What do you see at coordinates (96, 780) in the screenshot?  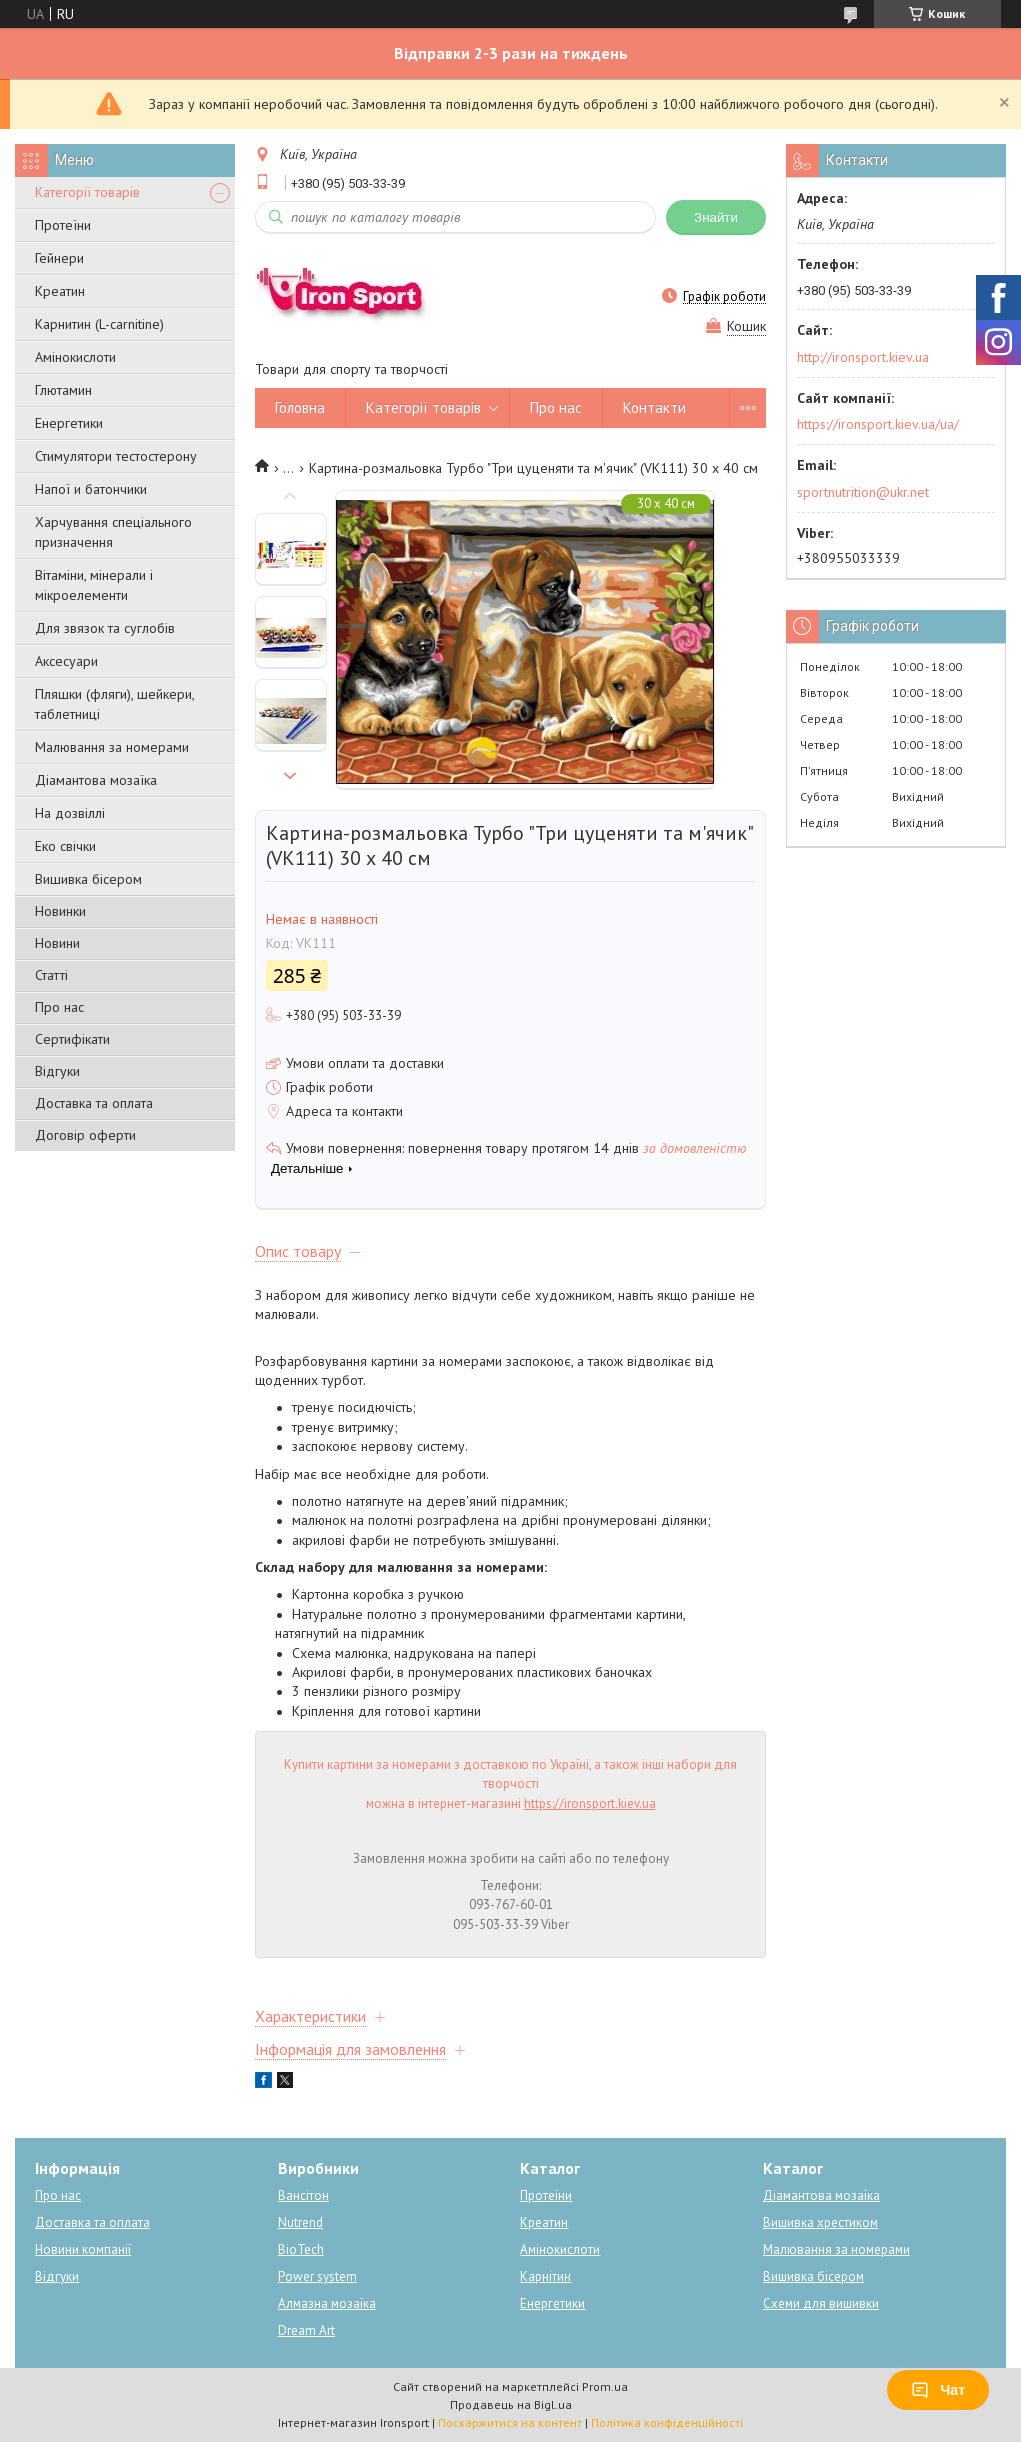 I see `Діамантова мозаїка` at bounding box center [96, 780].